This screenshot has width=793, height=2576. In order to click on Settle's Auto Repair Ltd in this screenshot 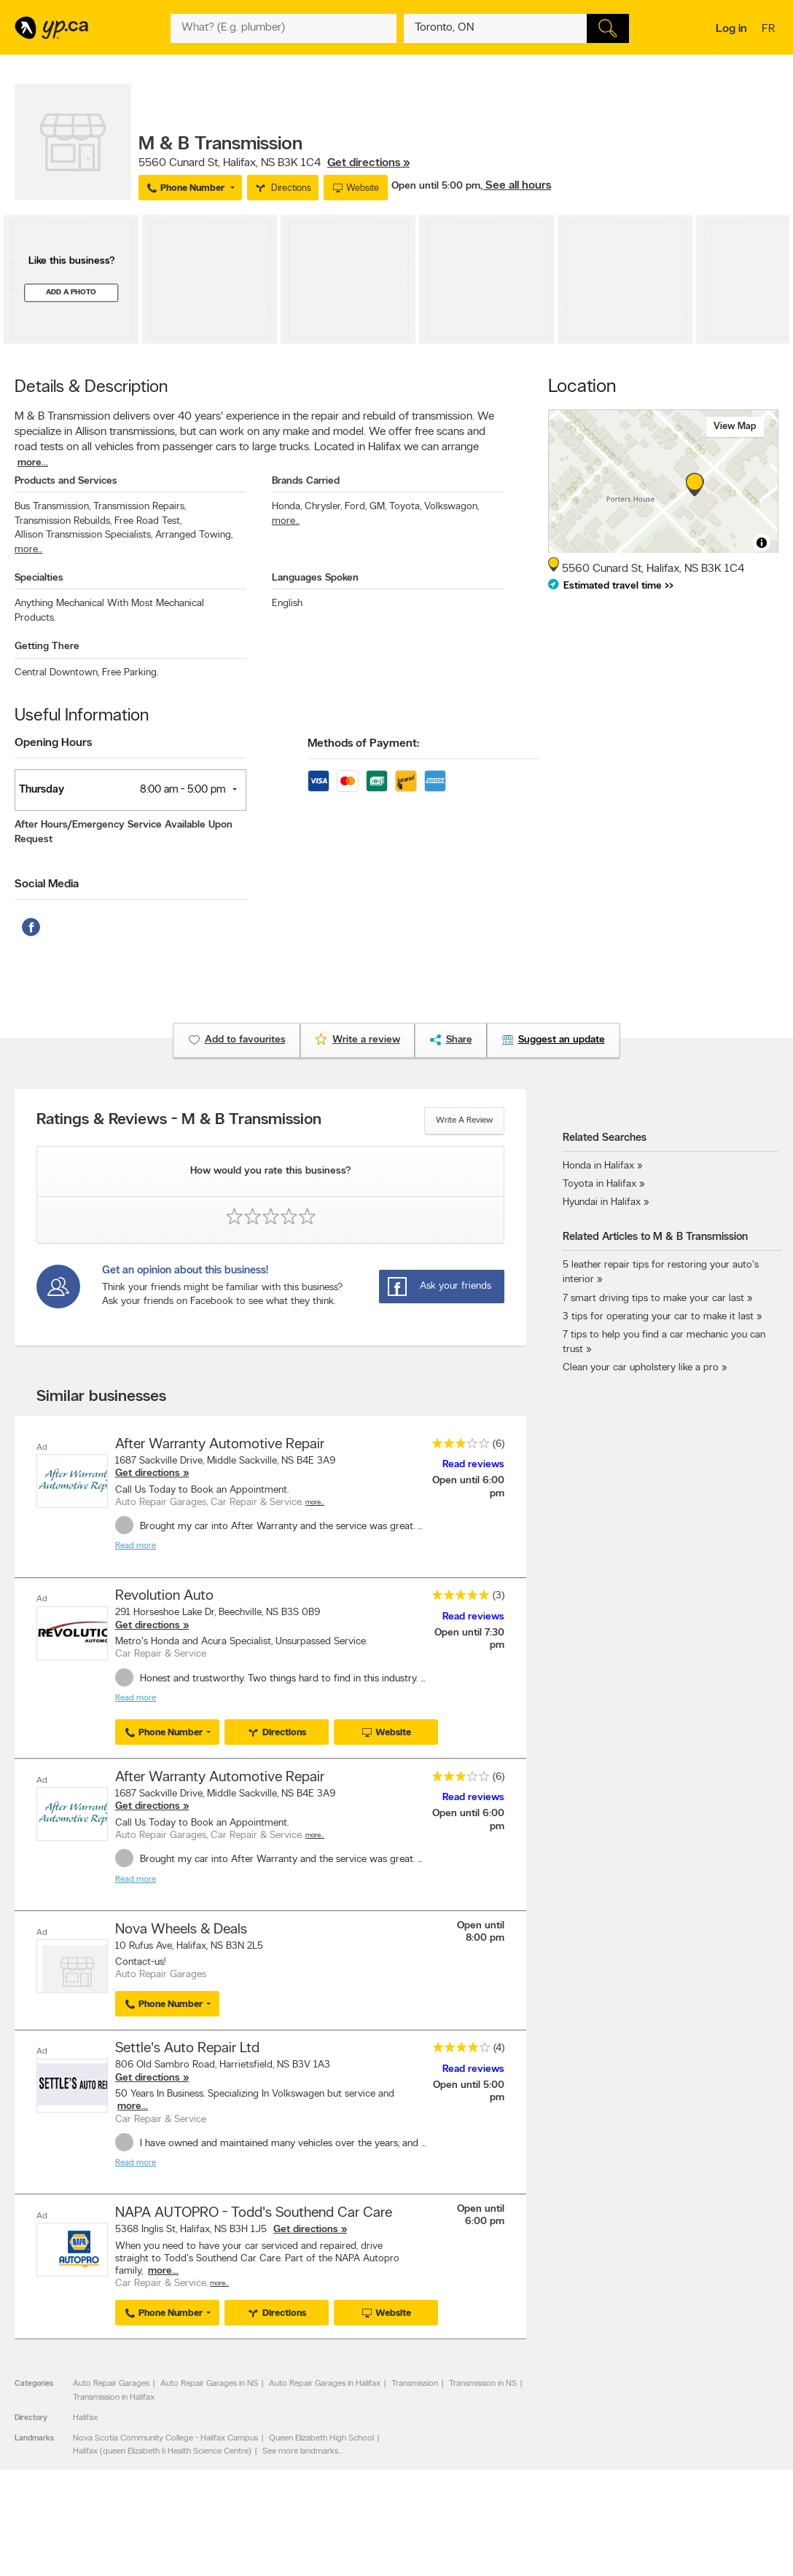, I will do `click(187, 2046)`.